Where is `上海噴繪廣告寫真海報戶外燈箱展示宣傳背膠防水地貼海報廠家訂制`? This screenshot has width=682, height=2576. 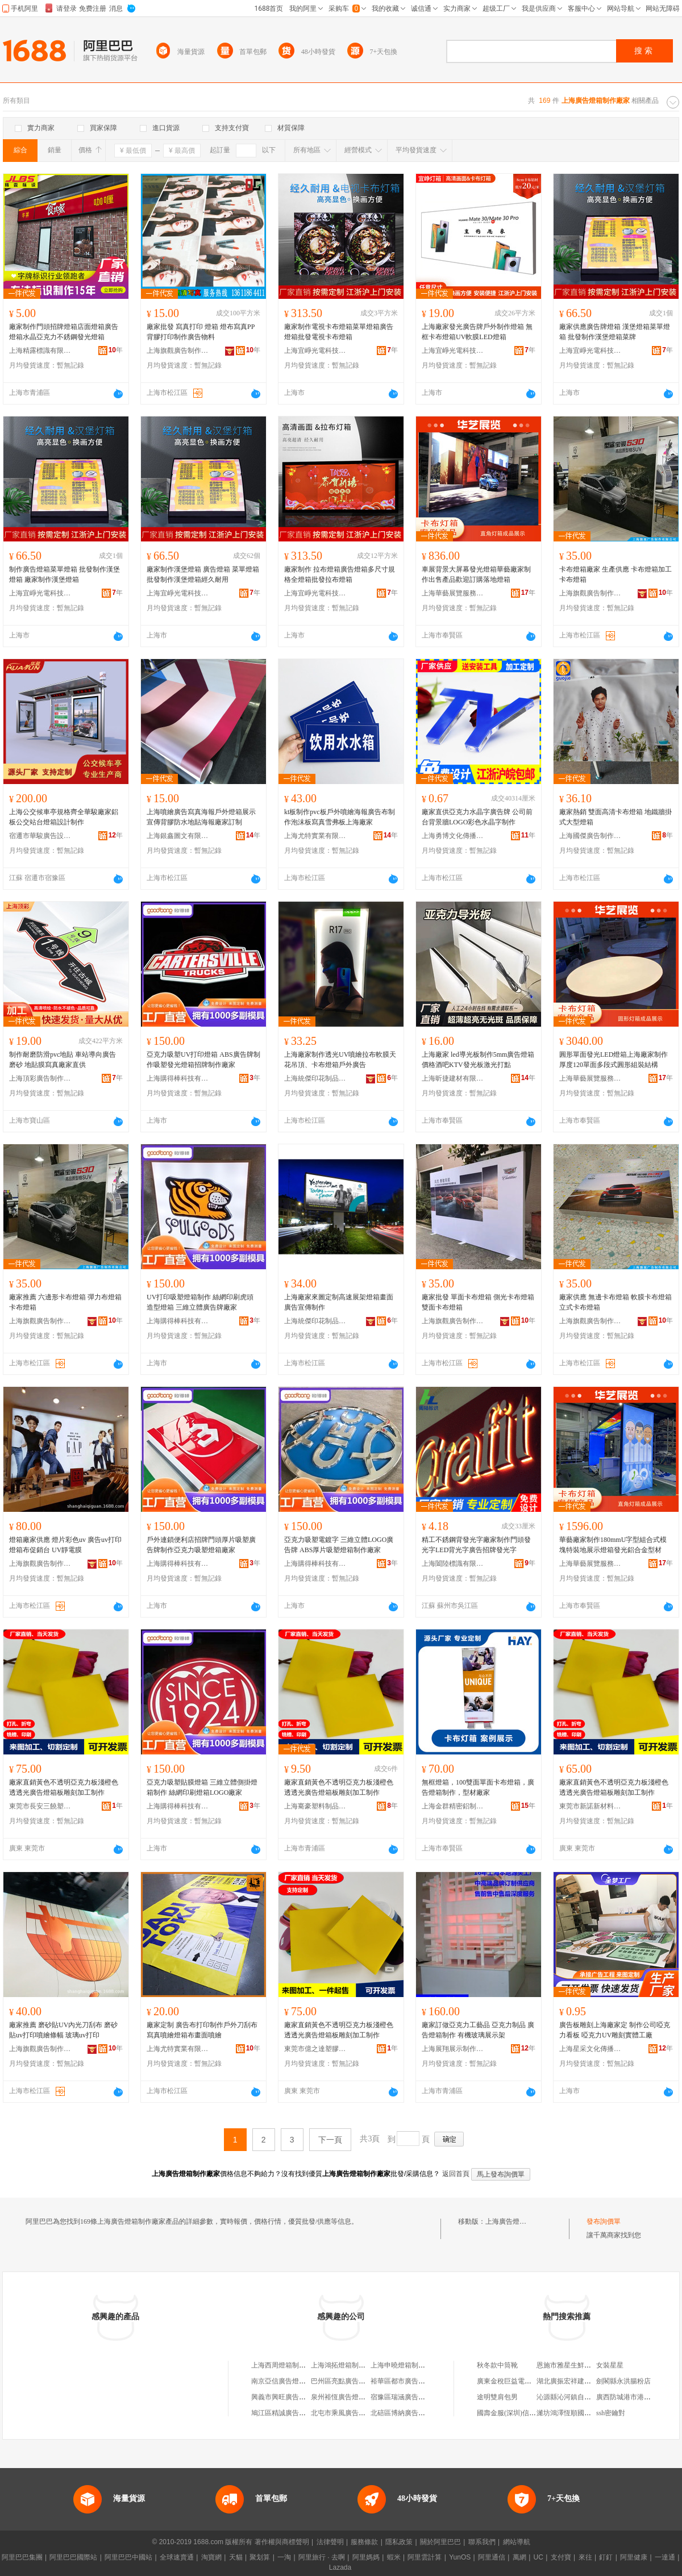 上海噴繪廣告寫真海報戶外燈箱展示宣傳背膠防水地貼海報廠家訂制 is located at coordinates (201, 817).